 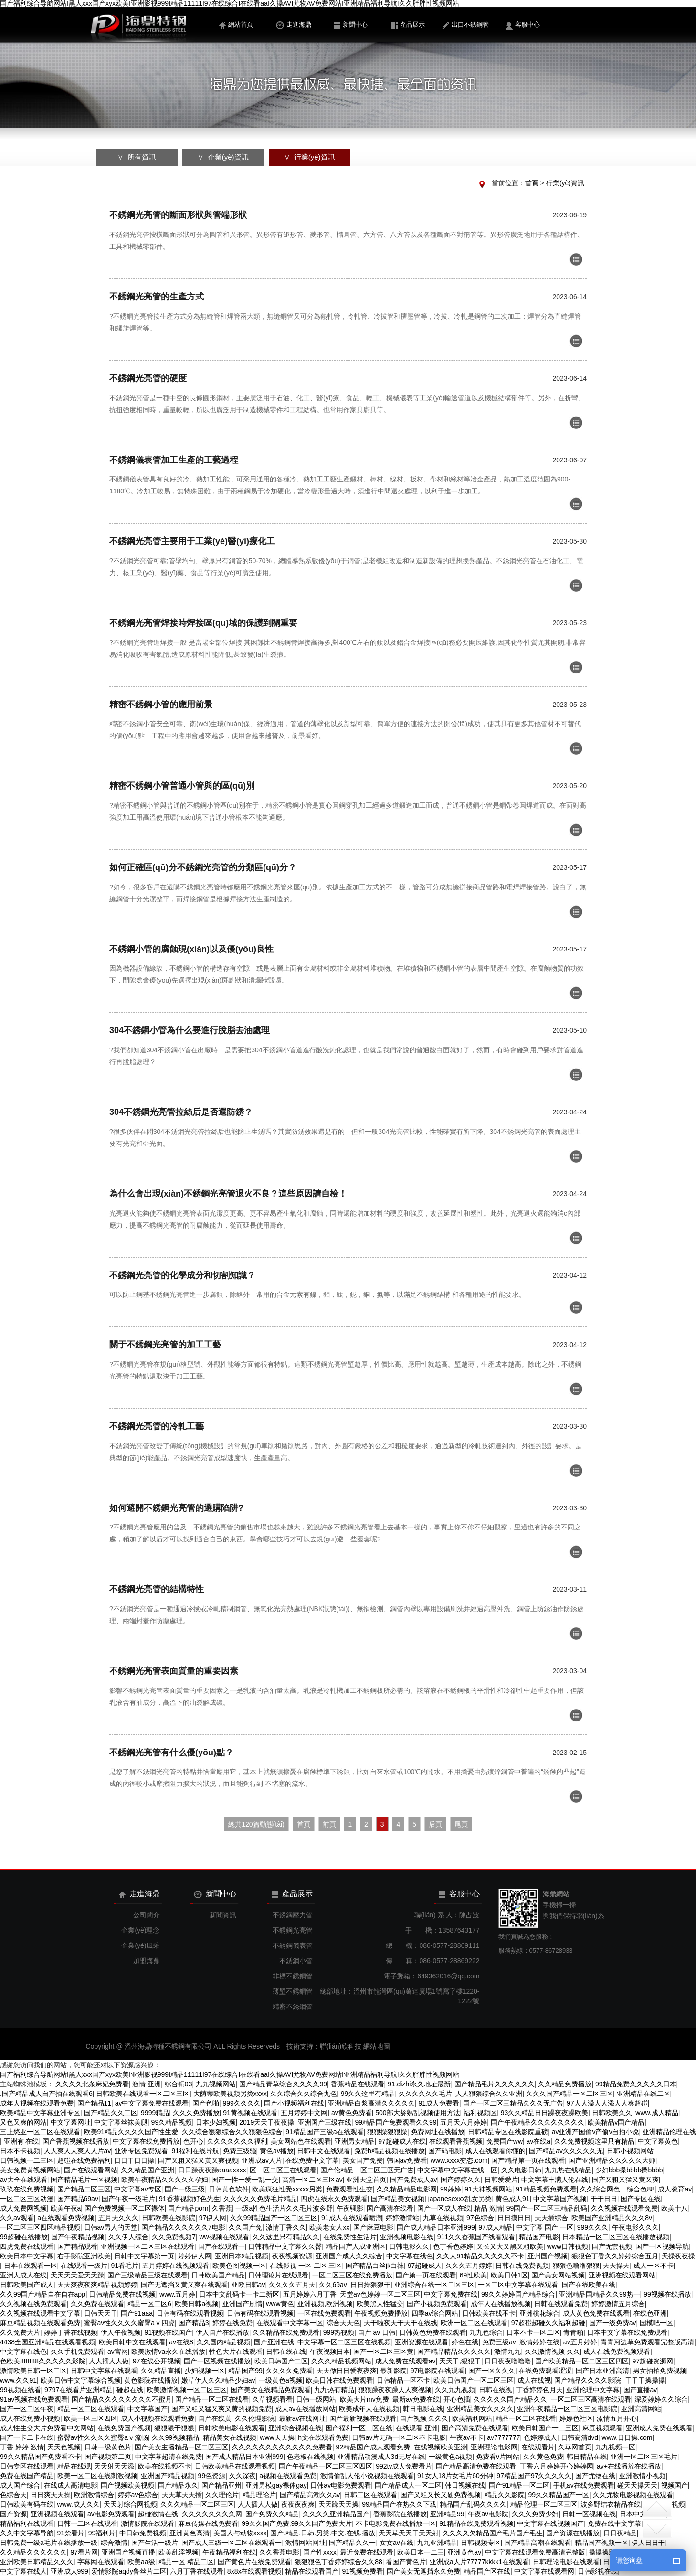 I want to click on 999久久久, so click(x=592, y=2227).